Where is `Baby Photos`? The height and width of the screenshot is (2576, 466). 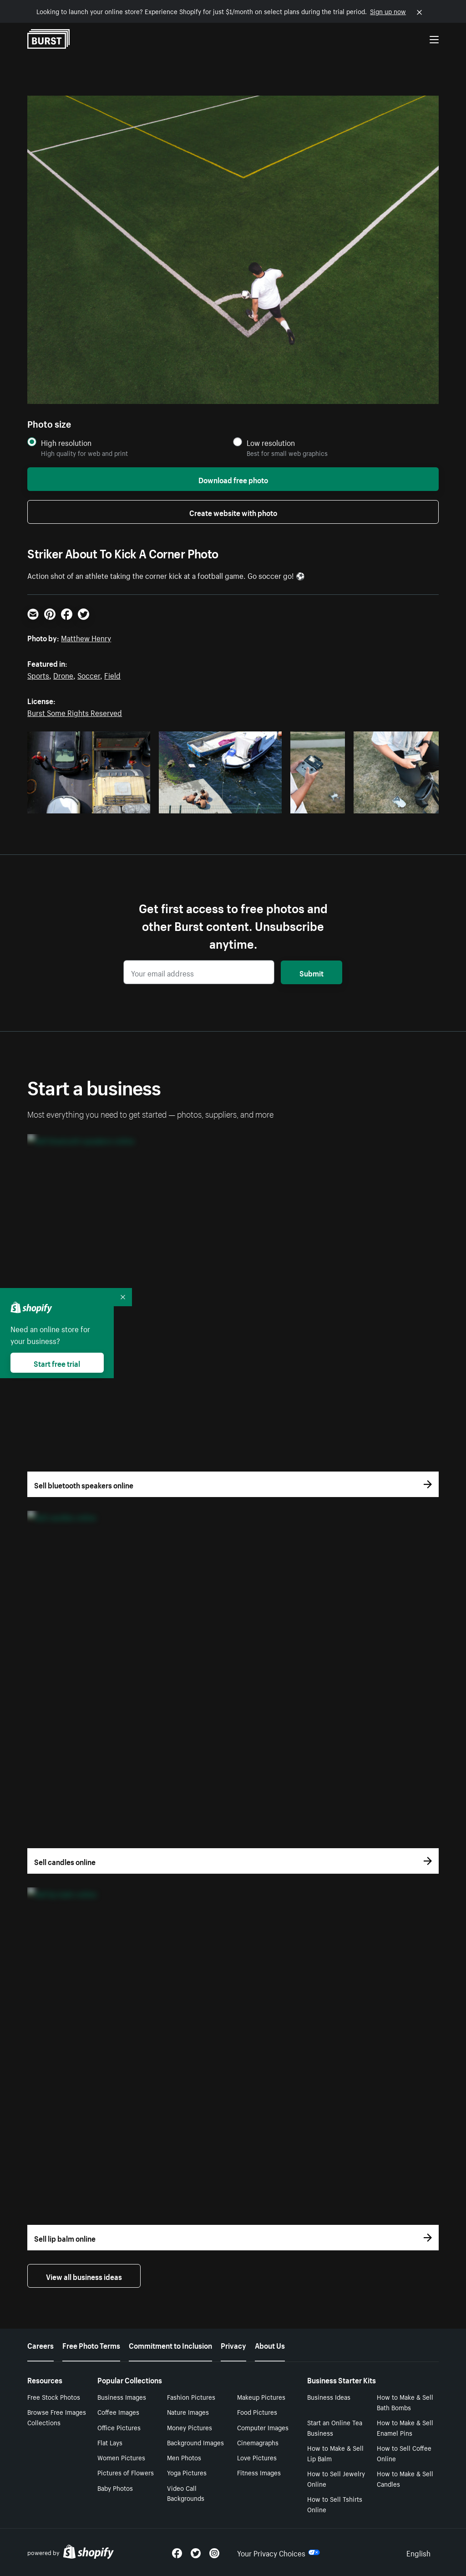
Baby Photos is located at coordinates (115, 2488).